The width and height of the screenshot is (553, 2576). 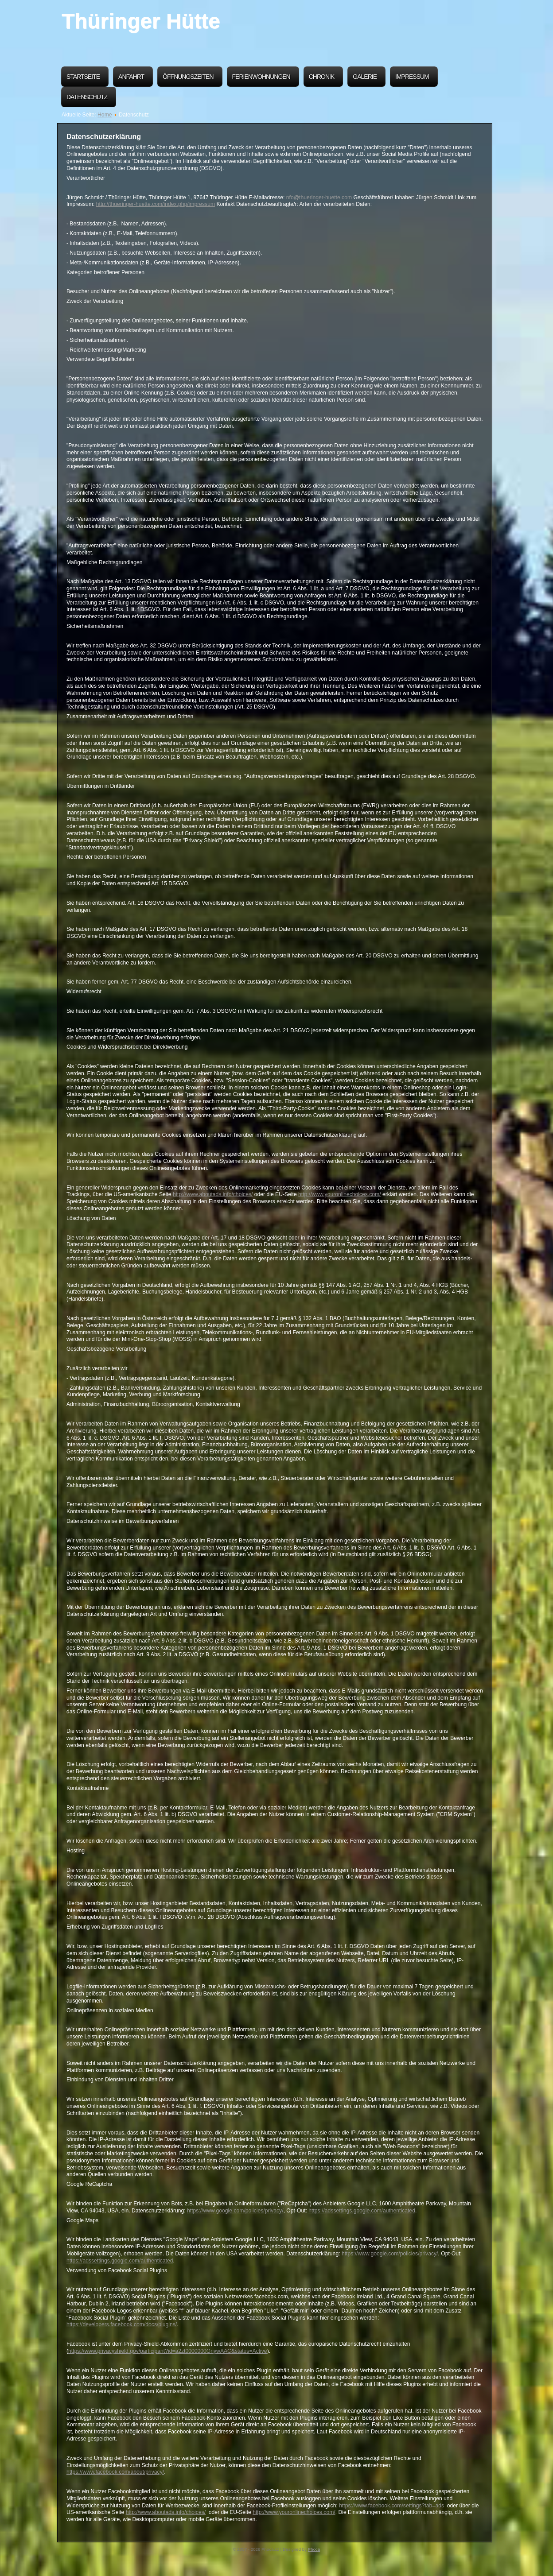 What do you see at coordinates (361, 2211) in the screenshot?
I see `https://adssettings.google.com/authenticated` at bounding box center [361, 2211].